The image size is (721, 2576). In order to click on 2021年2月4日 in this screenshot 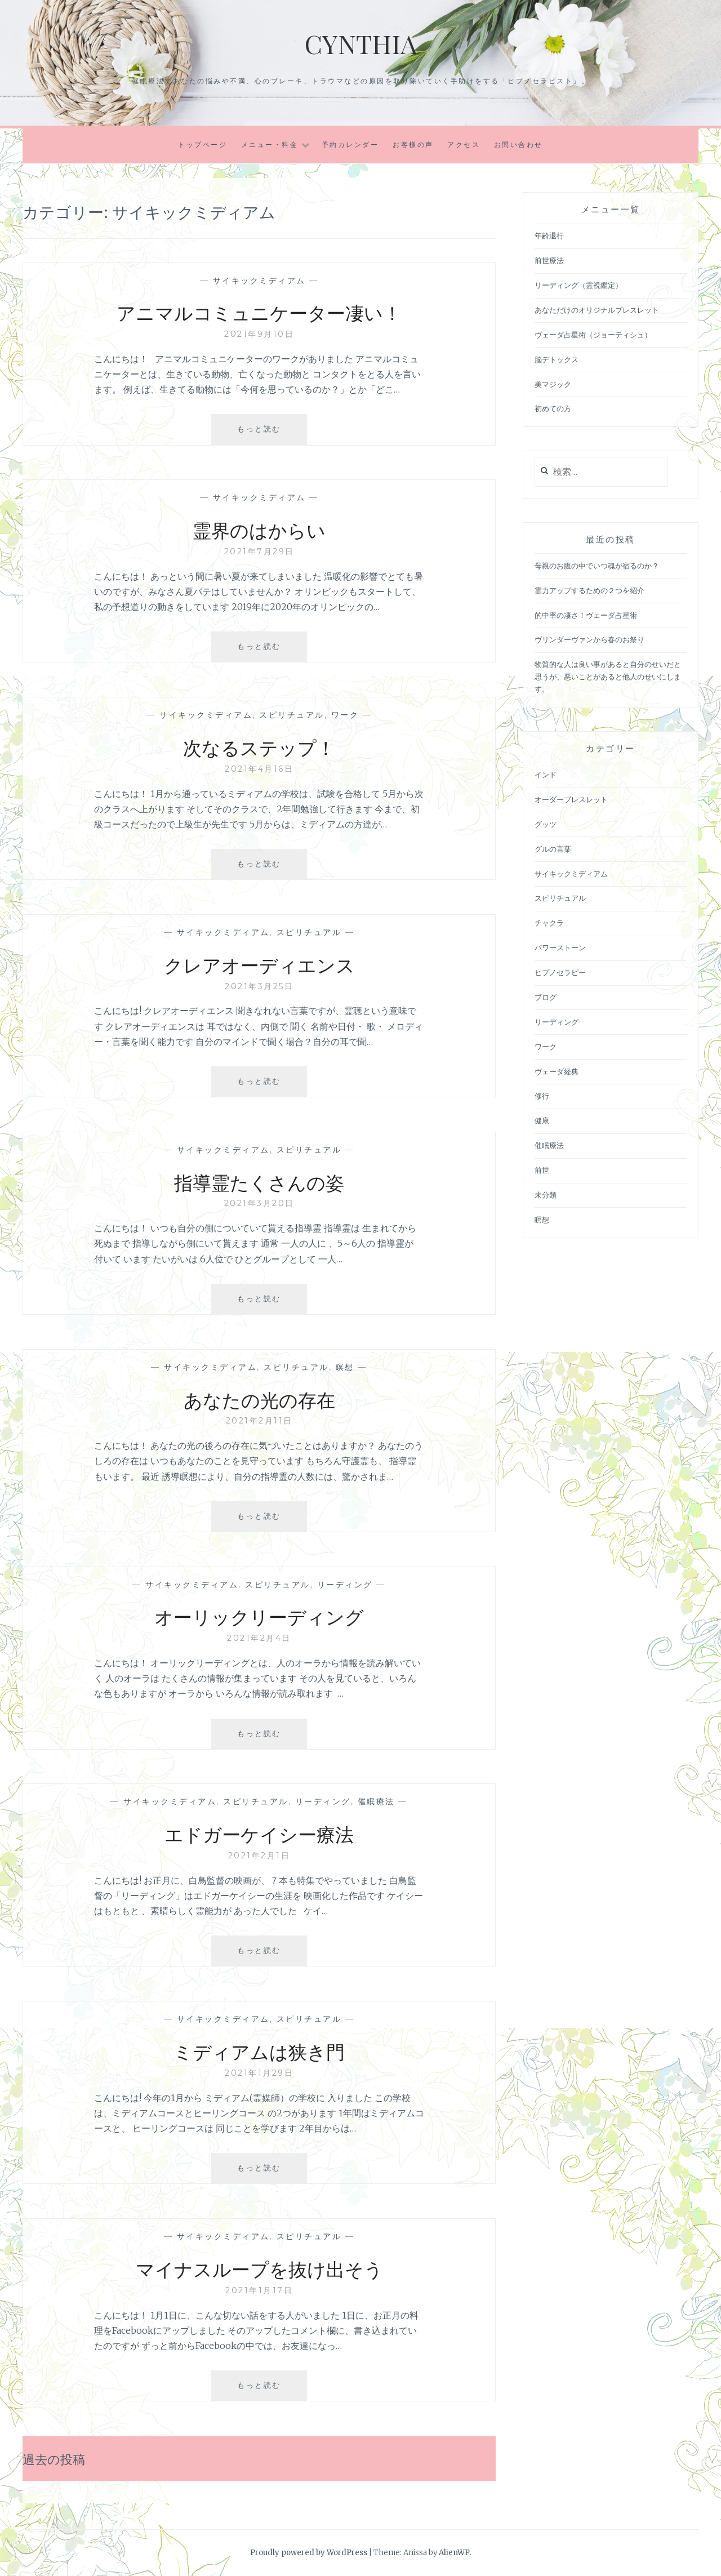, I will do `click(259, 1638)`.